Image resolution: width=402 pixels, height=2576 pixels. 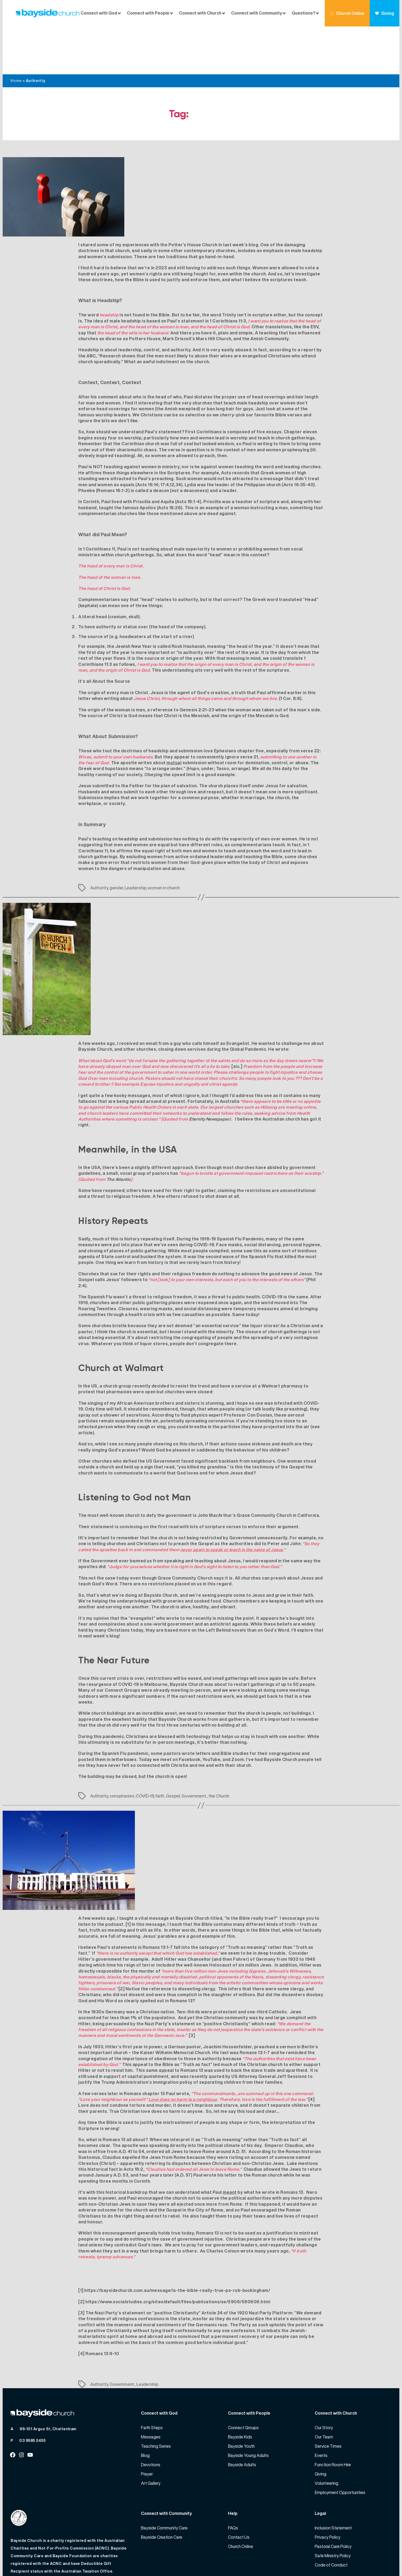 What do you see at coordinates (164, 2480) in the screenshot?
I see `Bayside Community Care` at bounding box center [164, 2480].